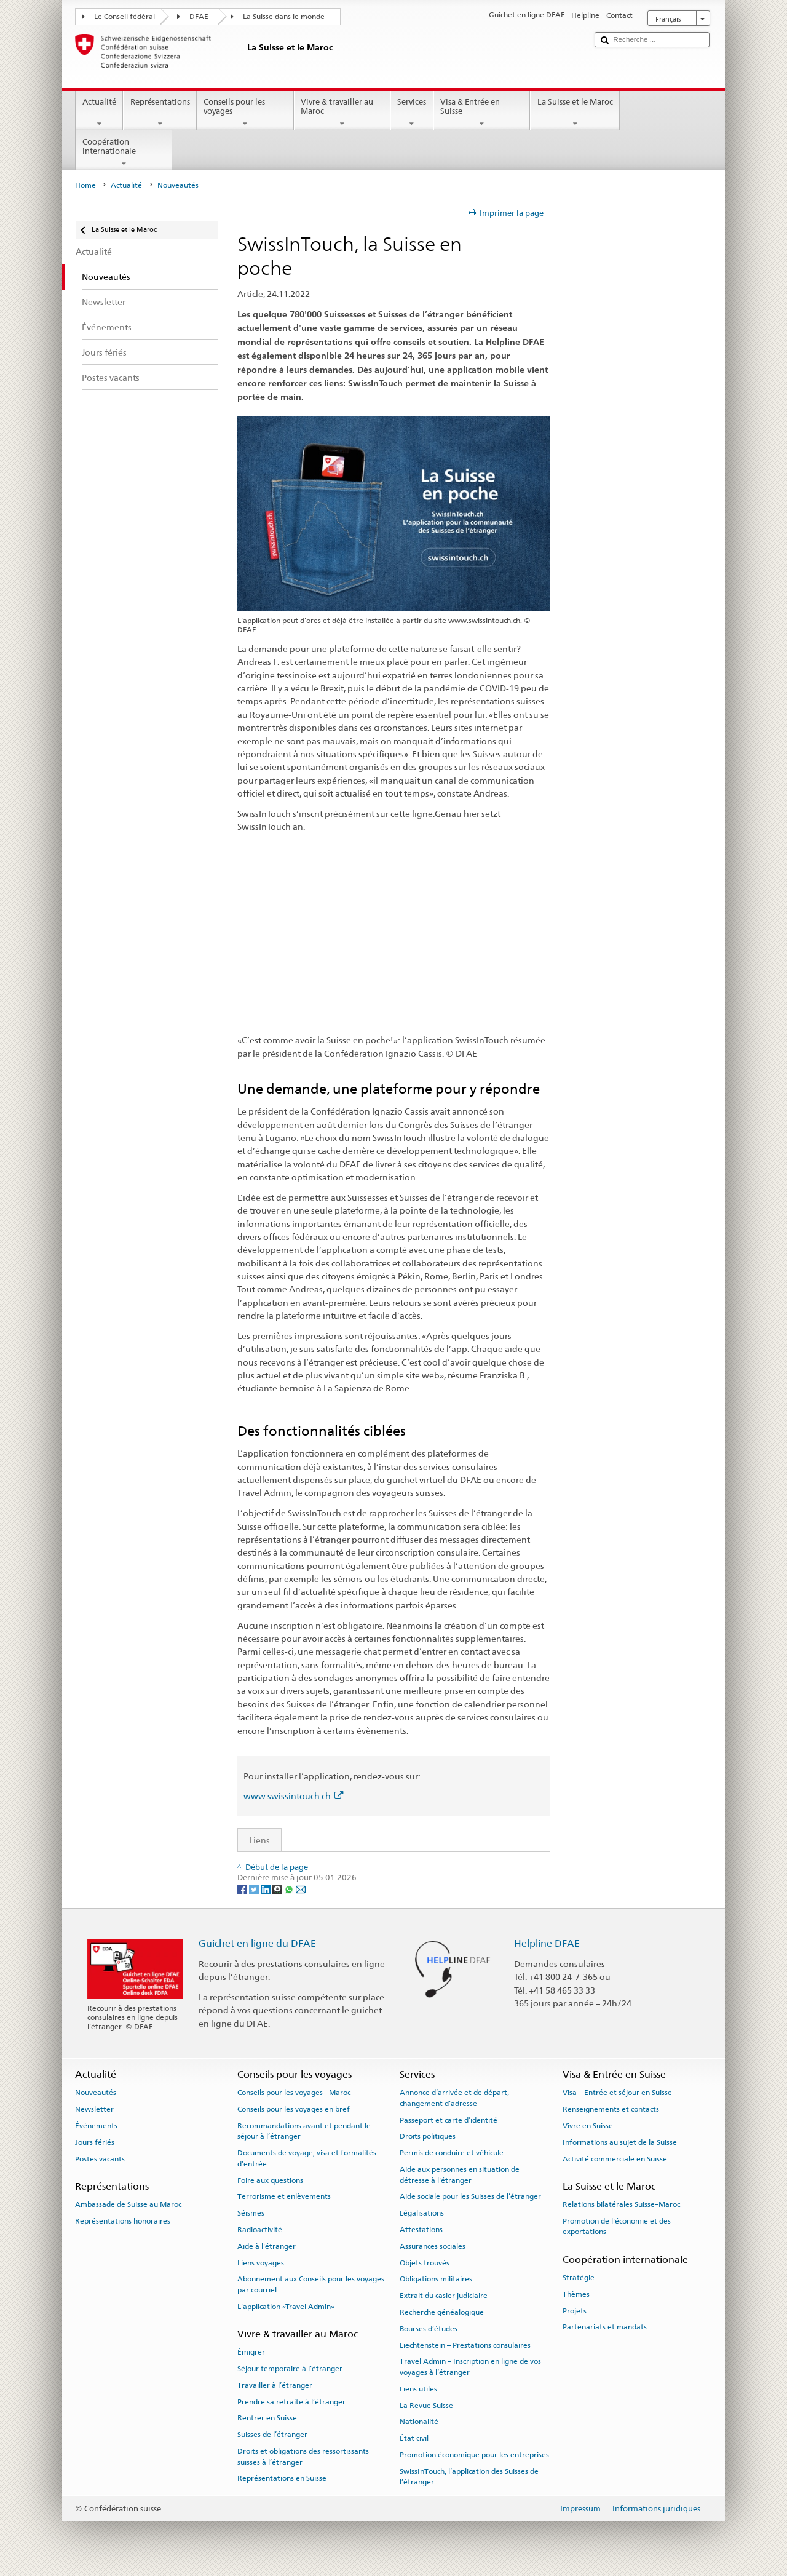 This screenshot has width=787, height=2576. What do you see at coordinates (448, 2119) in the screenshot?
I see `Passeport et carte d’identité` at bounding box center [448, 2119].